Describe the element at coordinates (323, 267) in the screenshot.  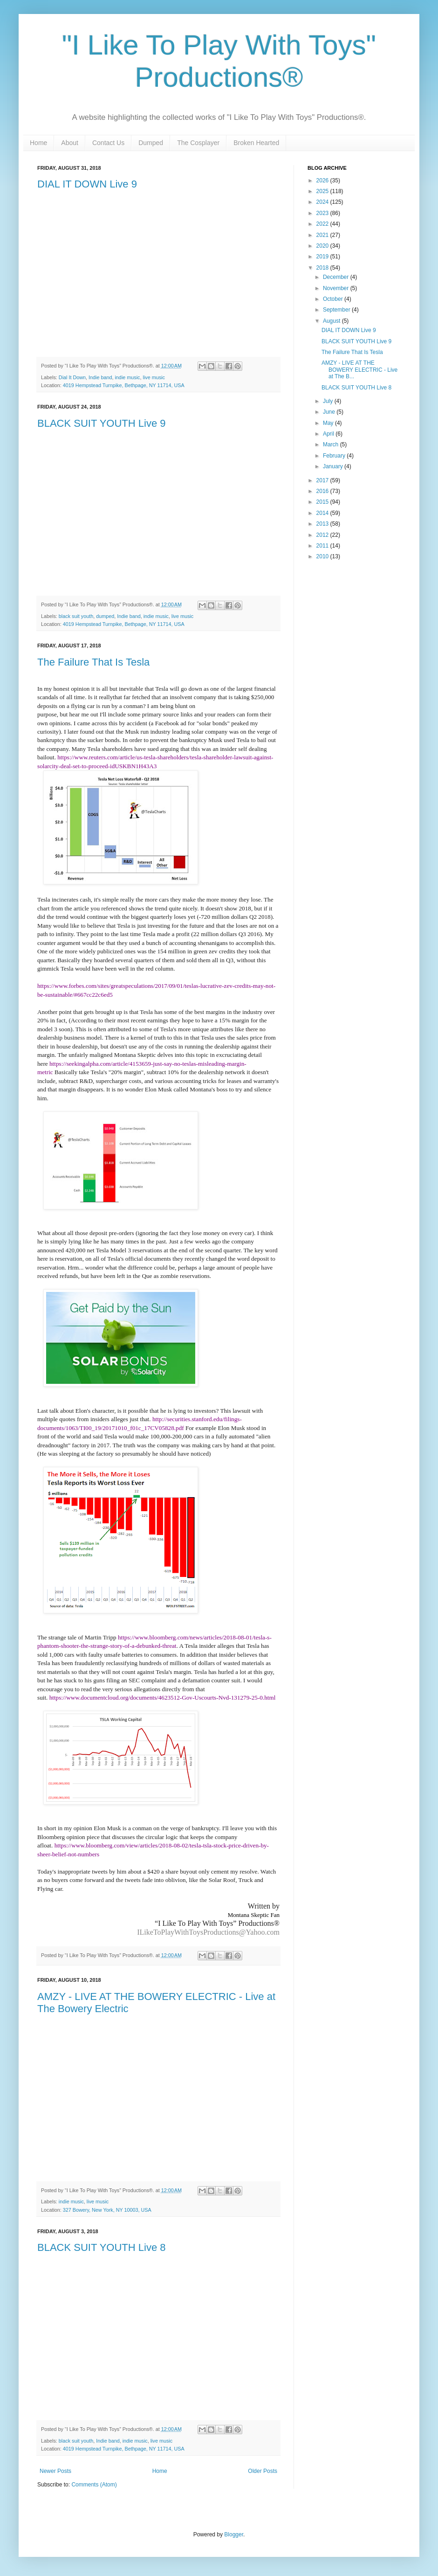
I see `2018` at that location.